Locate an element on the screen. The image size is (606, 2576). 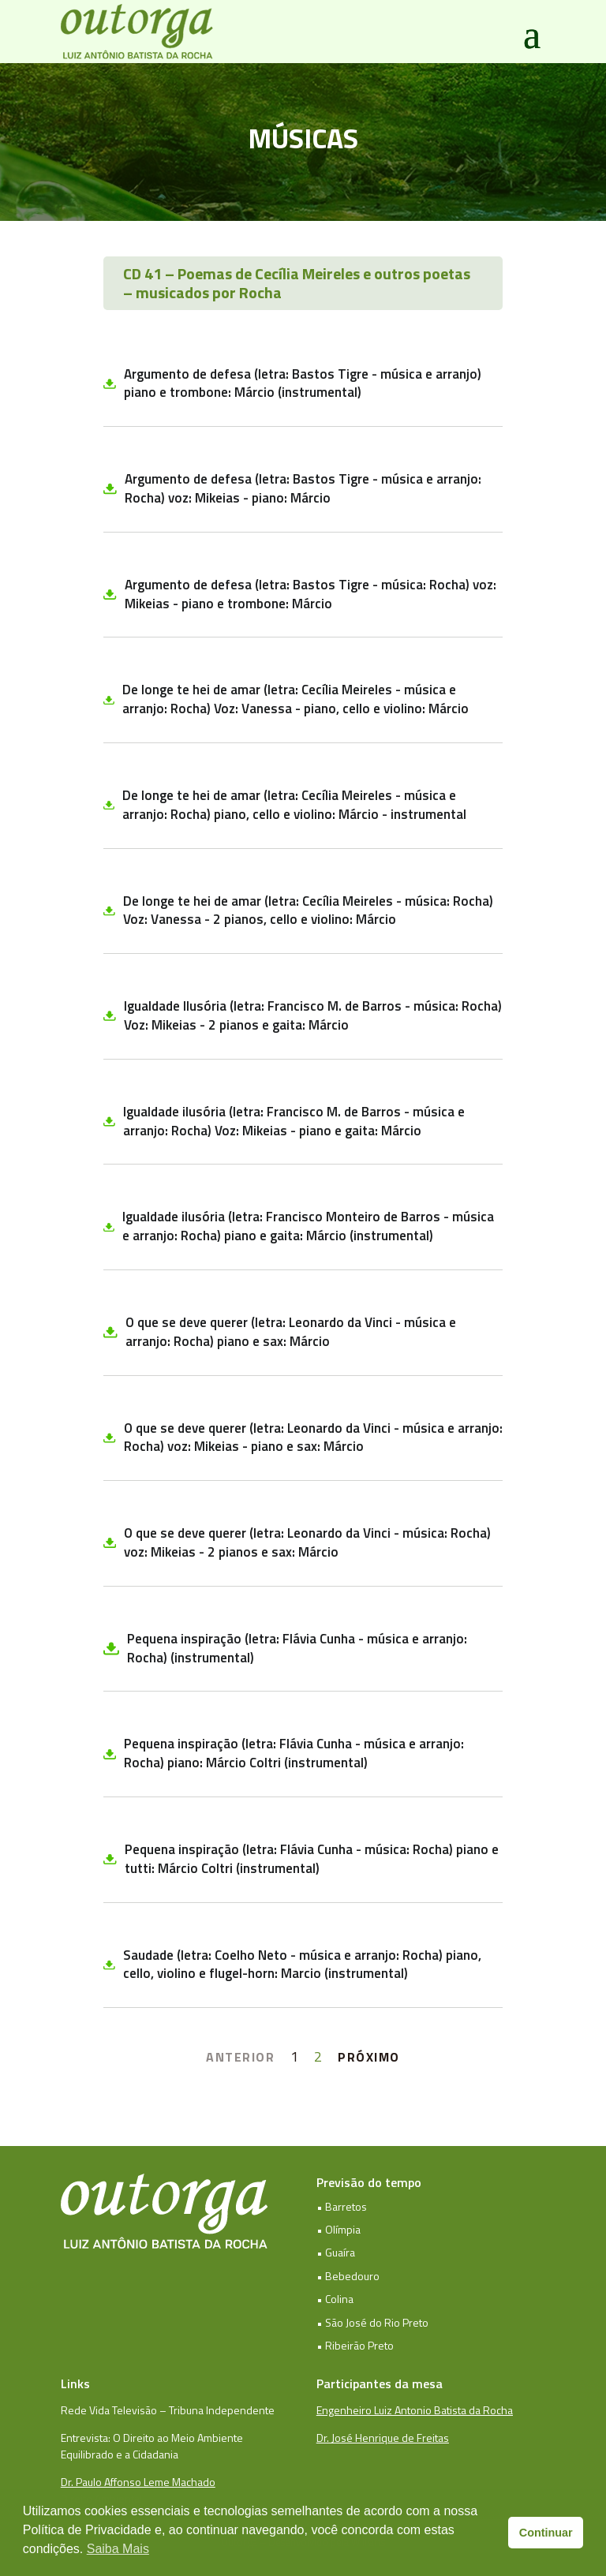
Equilibrado e a Cidadania is located at coordinates (119, 2454).